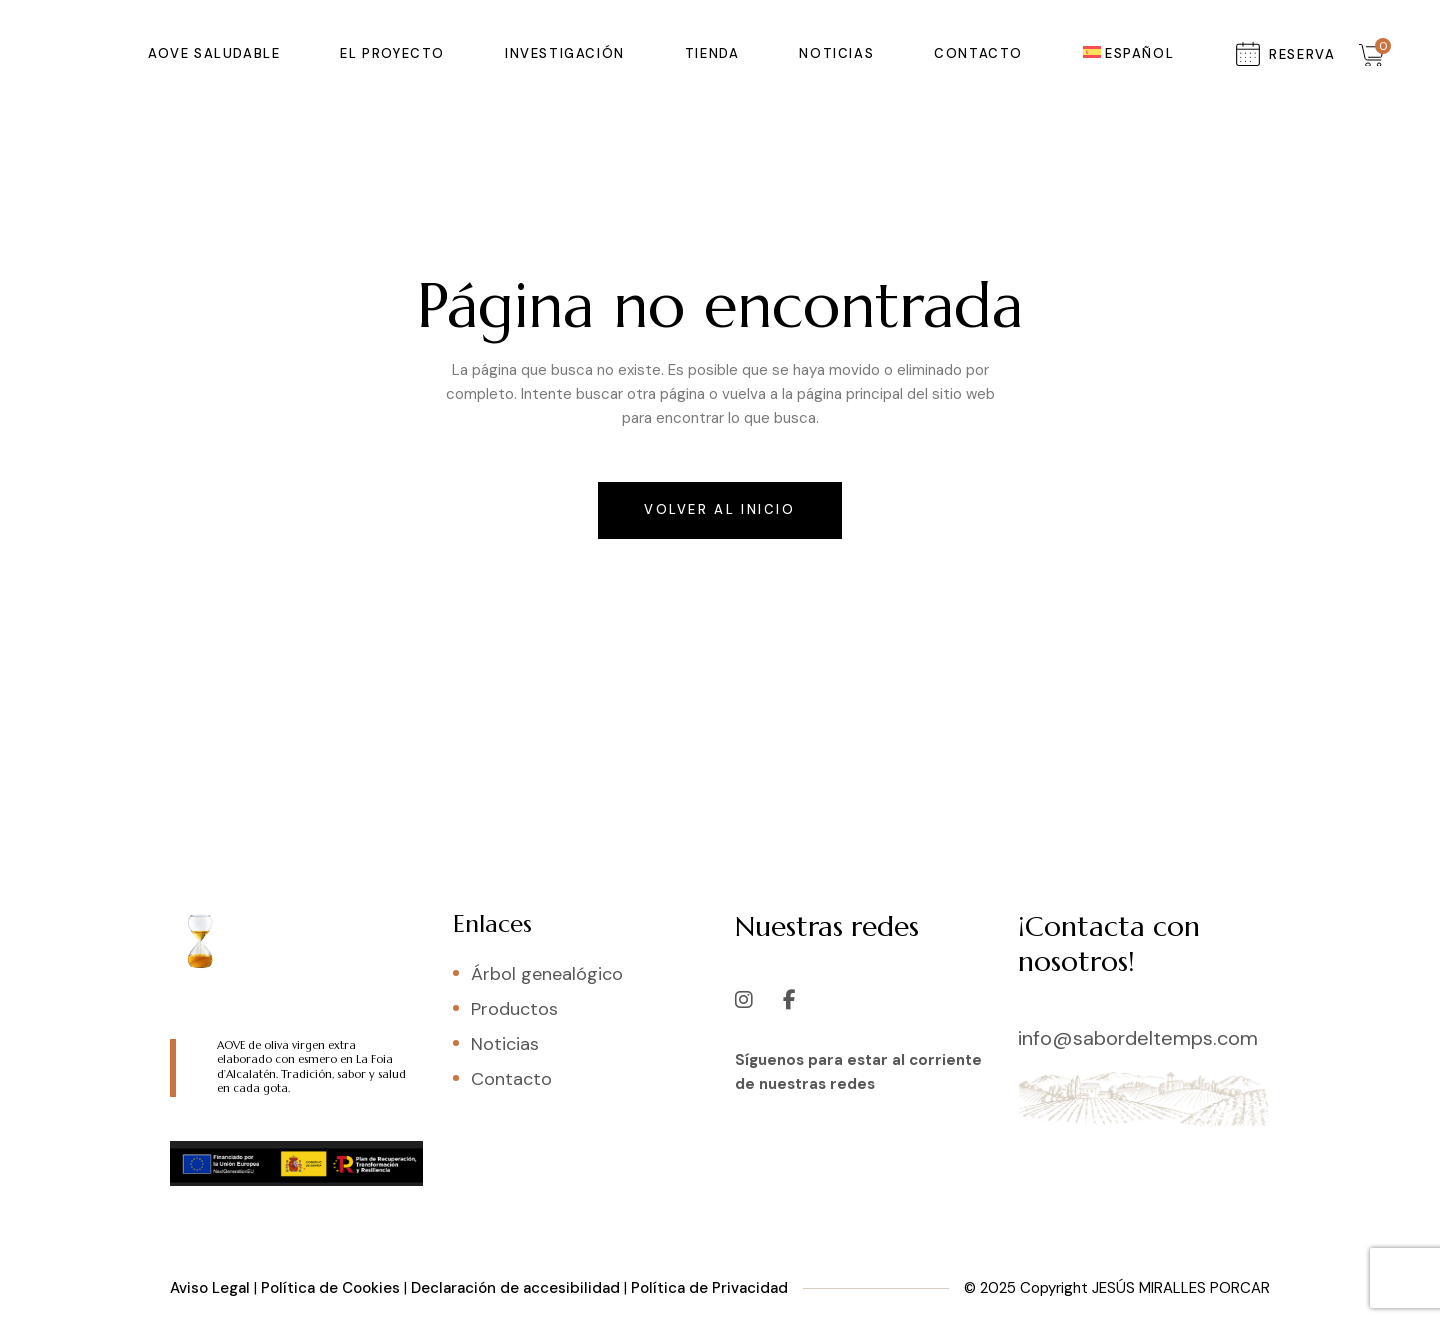 Image resolution: width=1440 pixels, height=1322 pixels. Describe the element at coordinates (330, 1288) in the screenshot. I see `Política de Cookies` at that location.